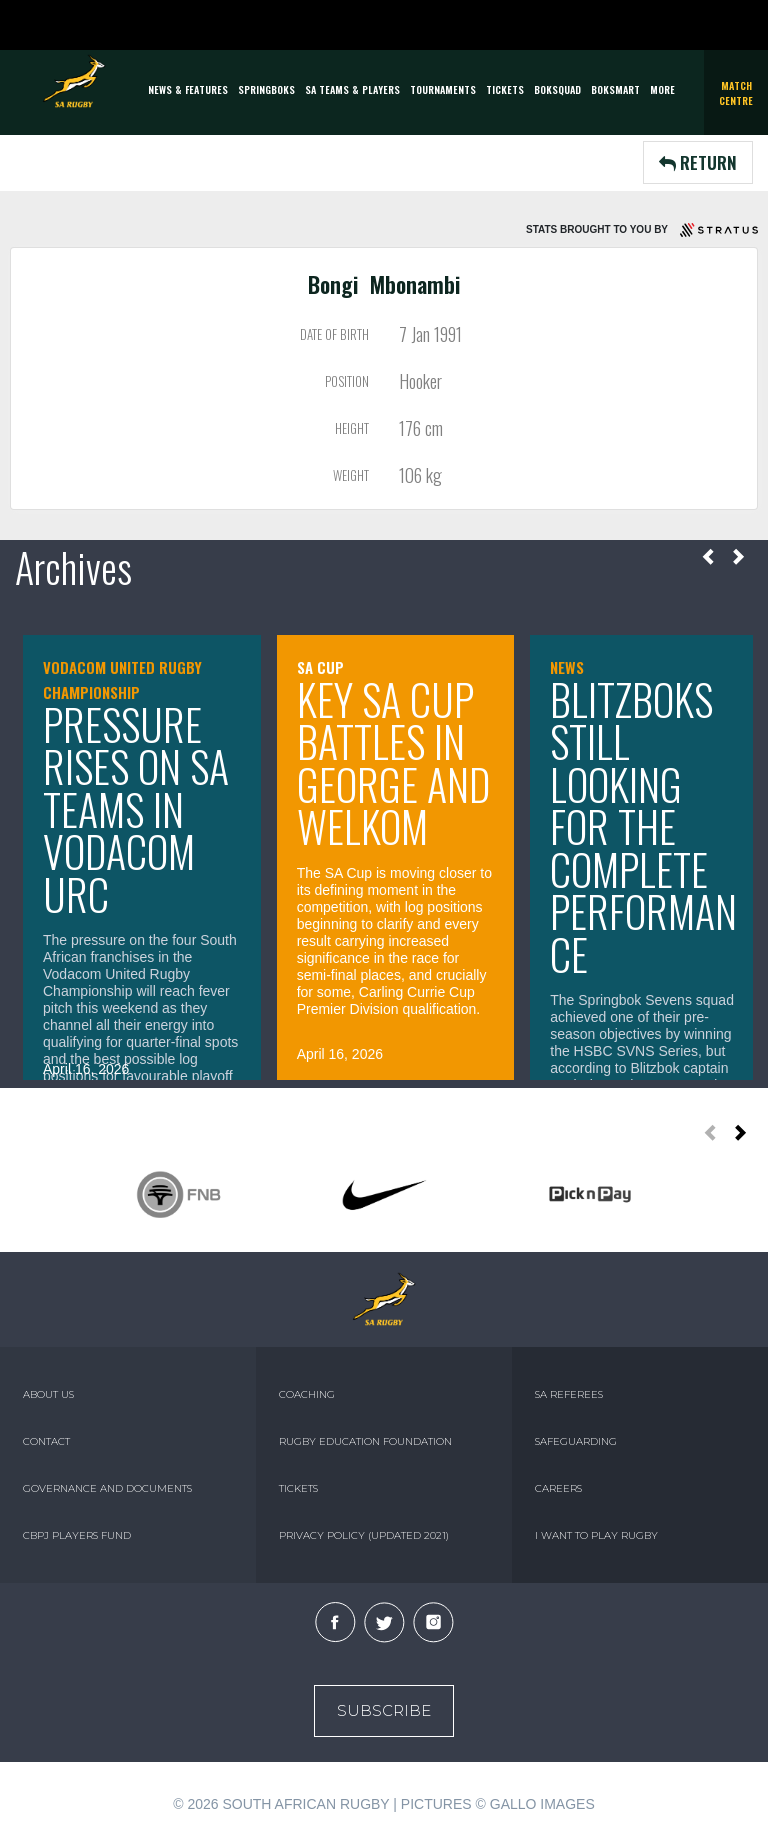 This screenshot has height=1847, width=768. I want to click on SA Teams & Players, so click(352, 89).